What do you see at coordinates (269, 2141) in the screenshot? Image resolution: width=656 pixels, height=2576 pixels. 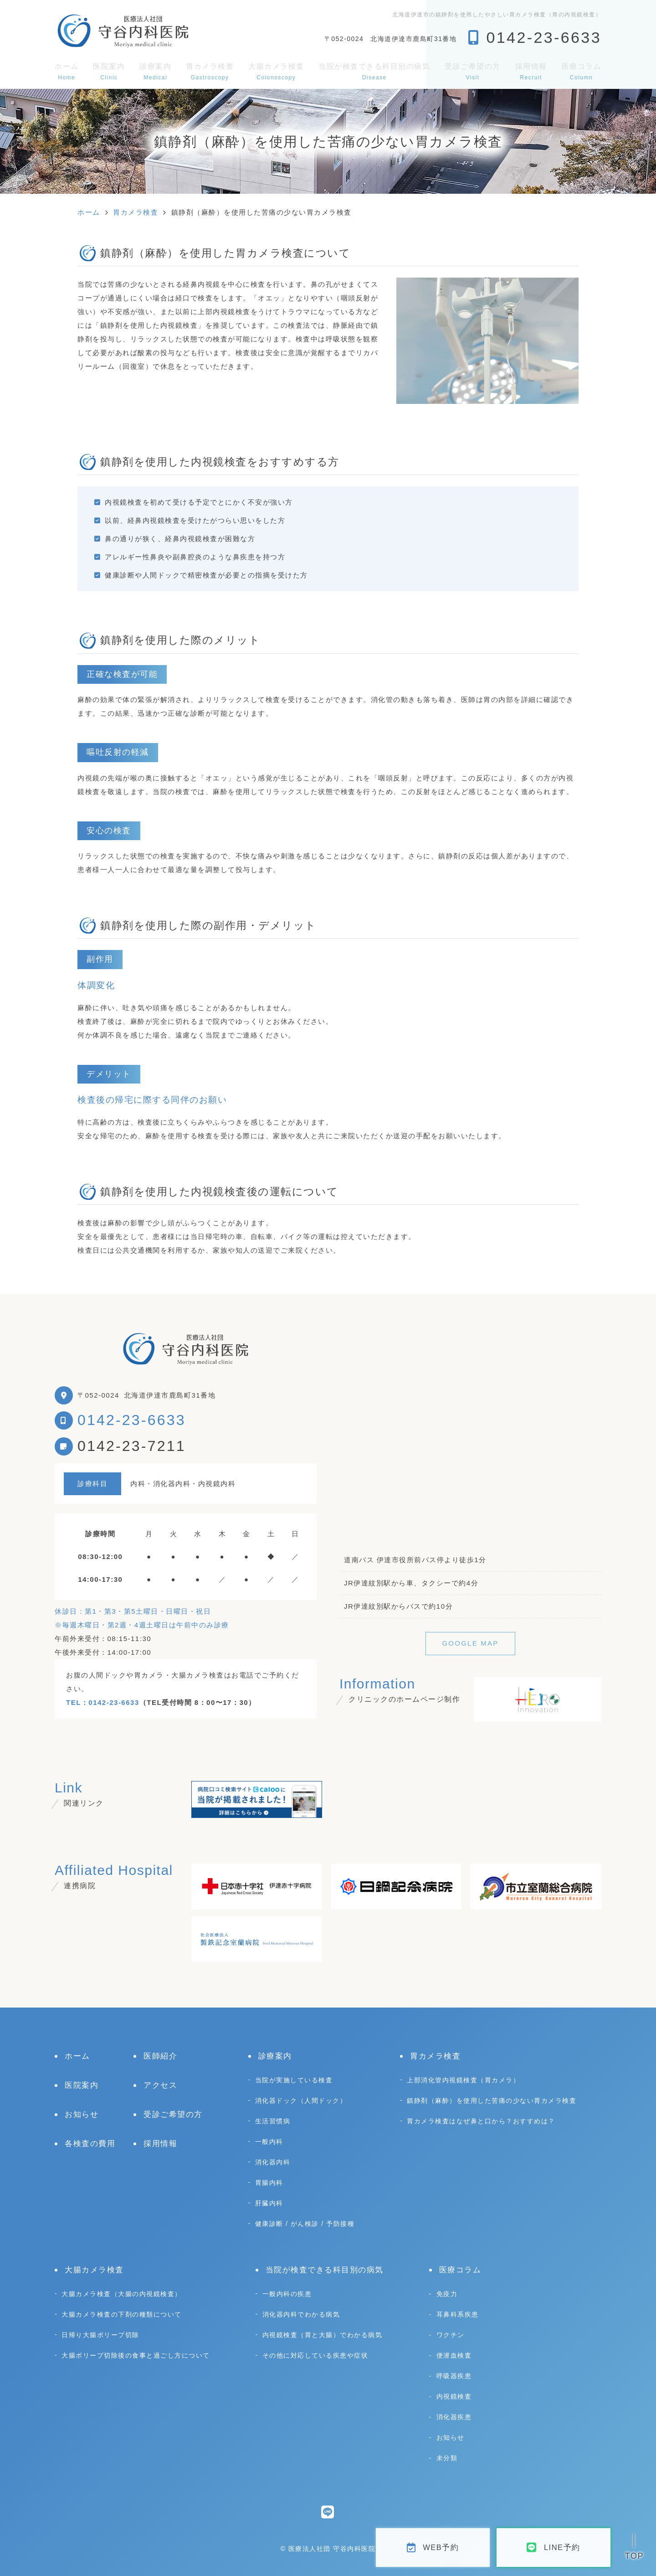 I see `一般内科` at bounding box center [269, 2141].